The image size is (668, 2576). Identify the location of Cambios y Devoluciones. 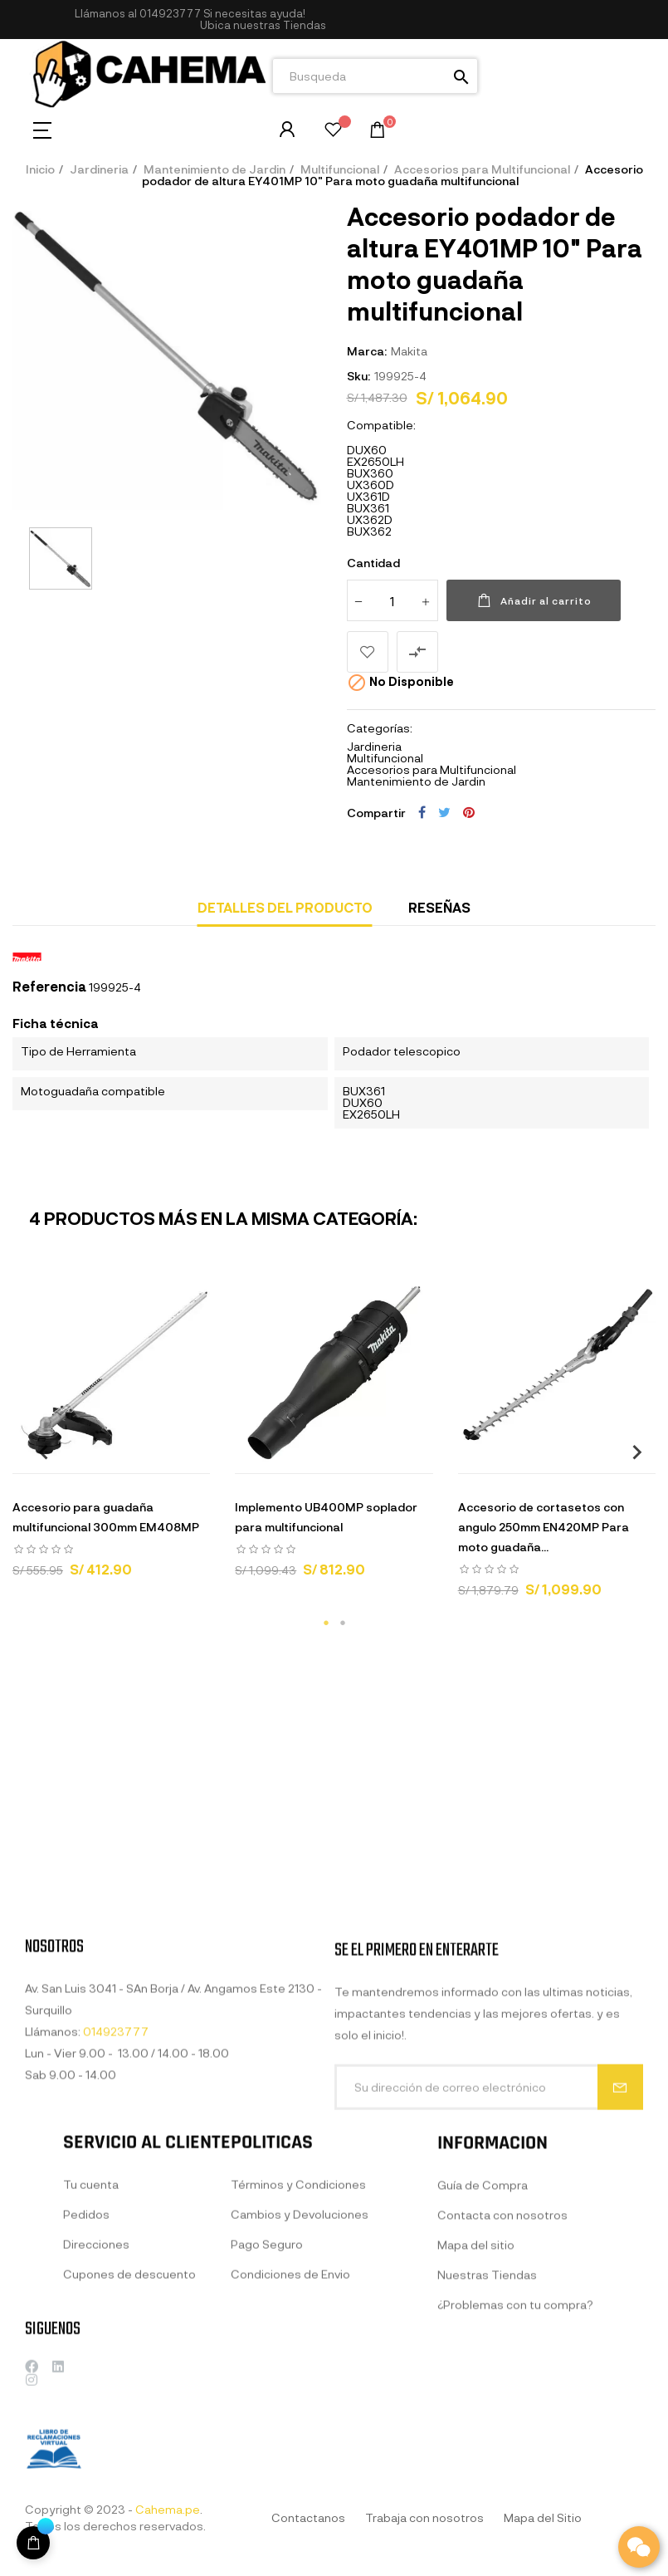
(299, 2374).